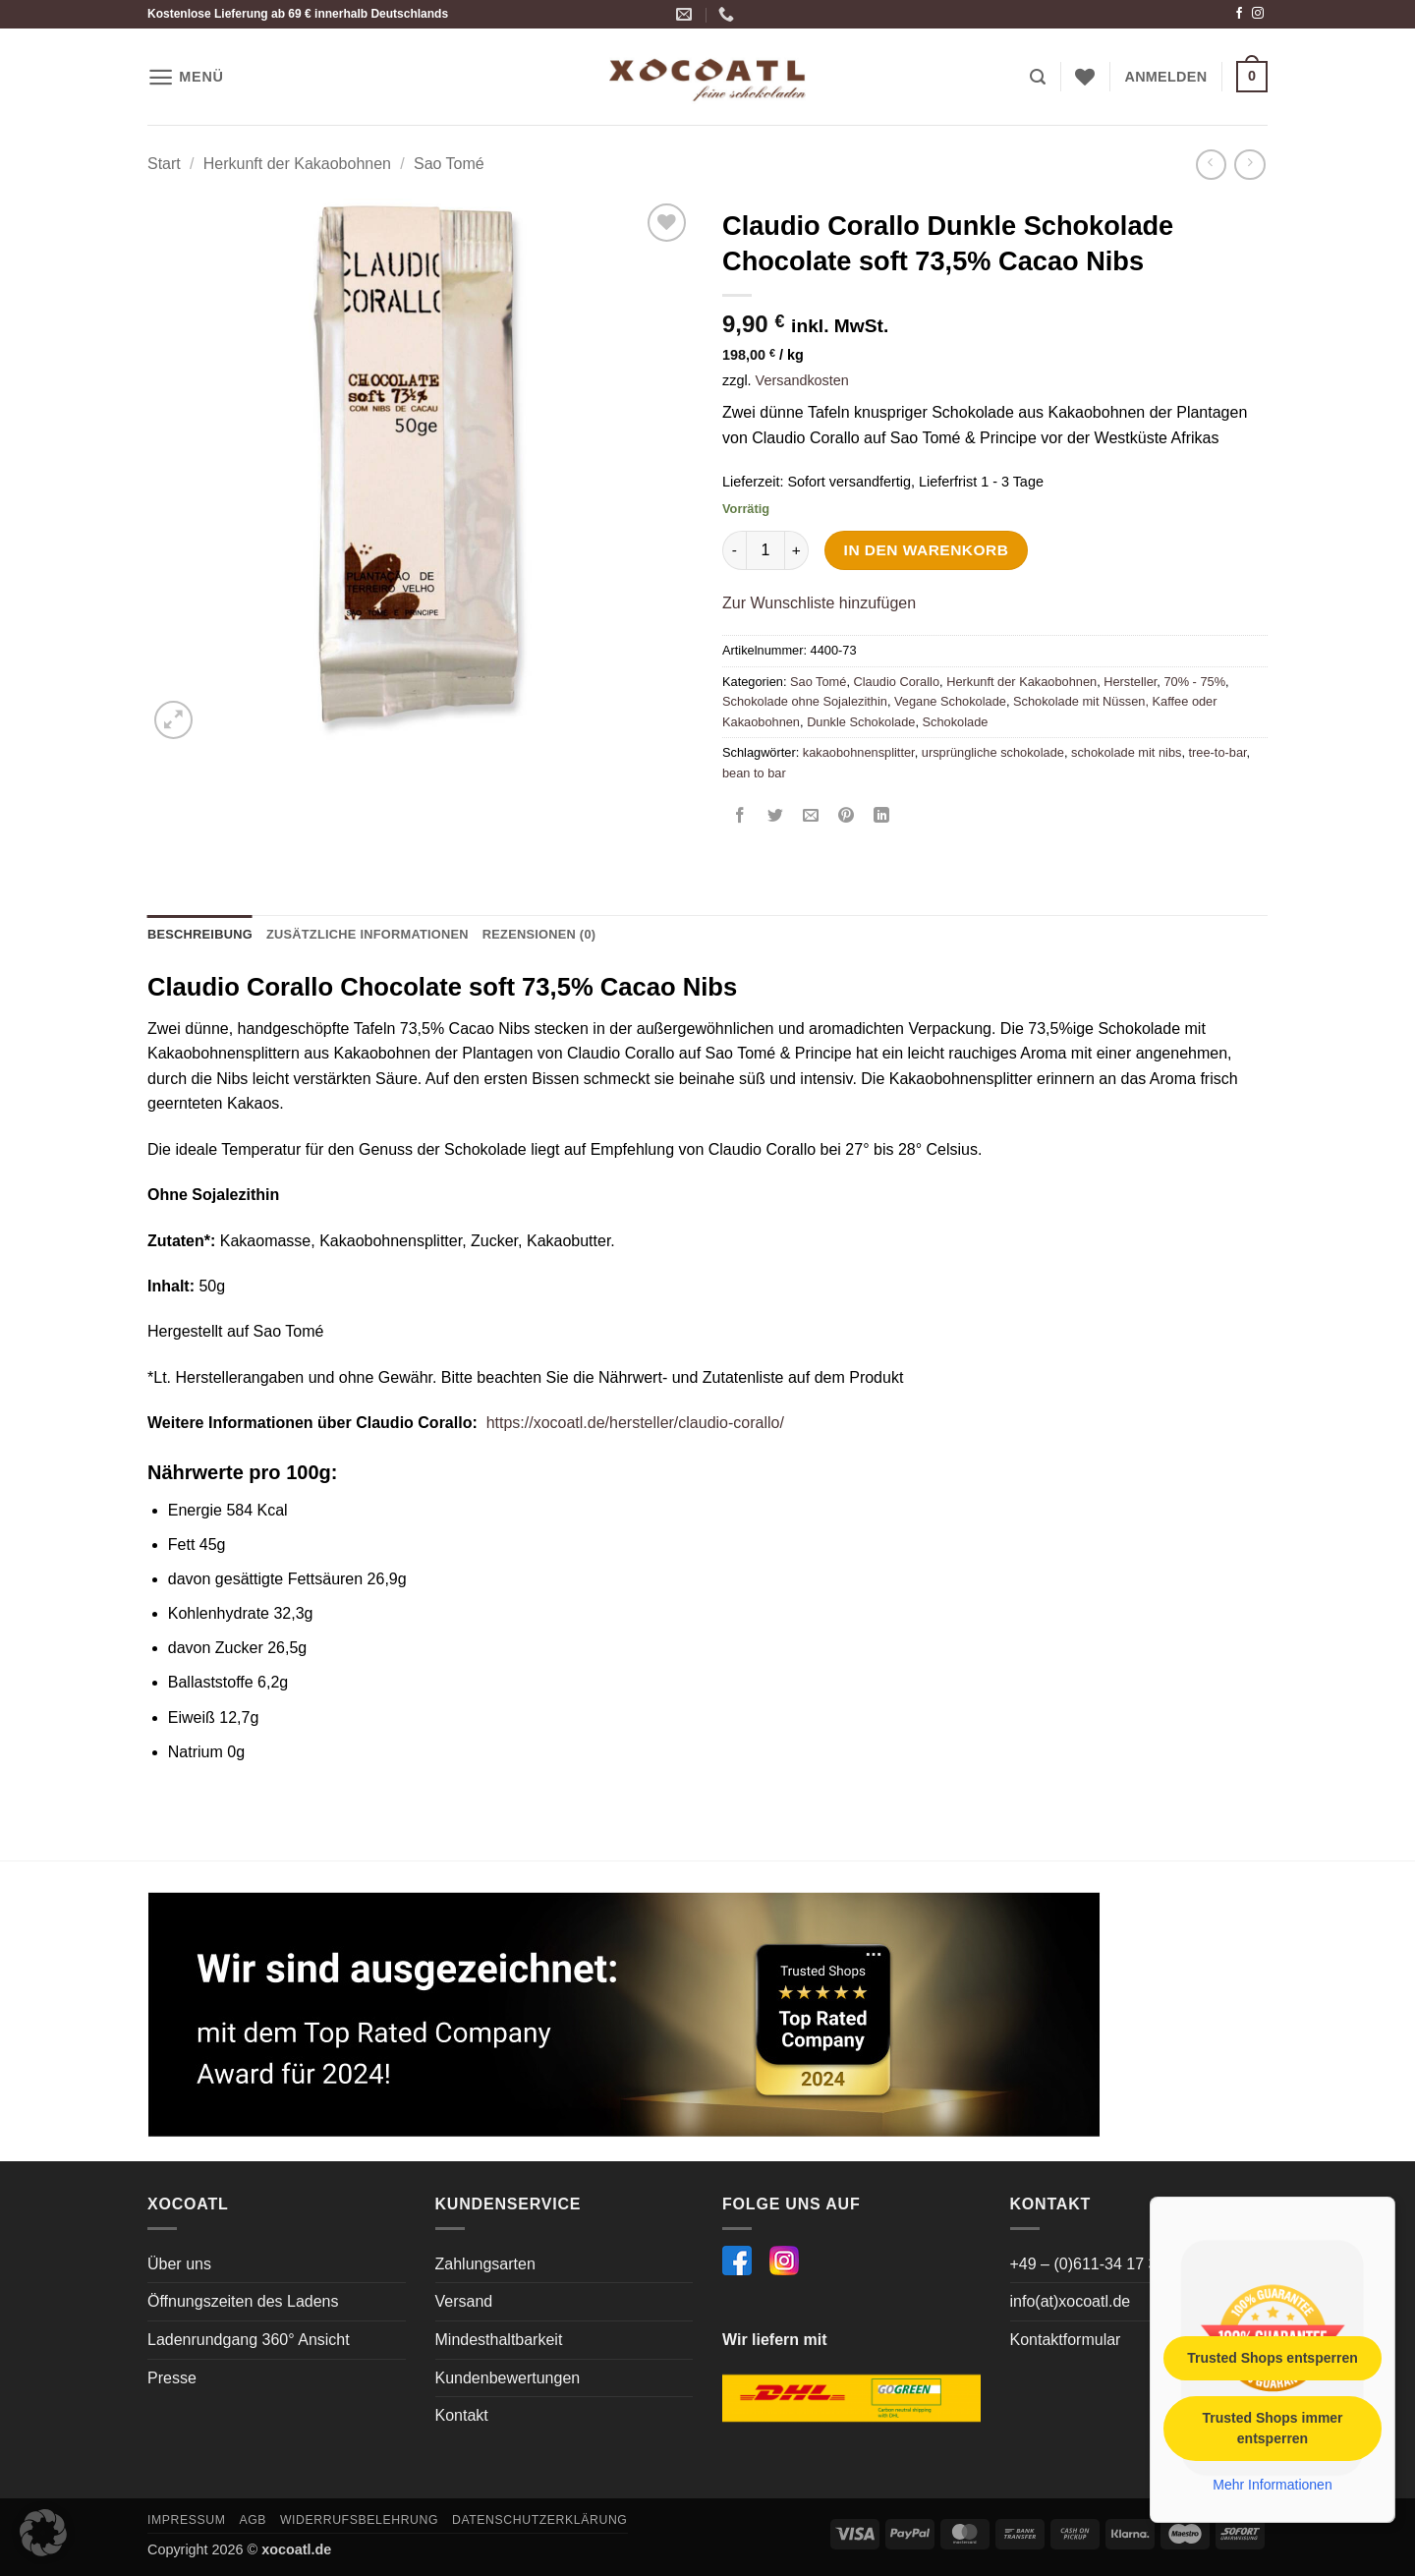 This screenshot has width=1415, height=2576. What do you see at coordinates (950, 701) in the screenshot?
I see `Vegane Schokolade` at bounding box center [950, 701].